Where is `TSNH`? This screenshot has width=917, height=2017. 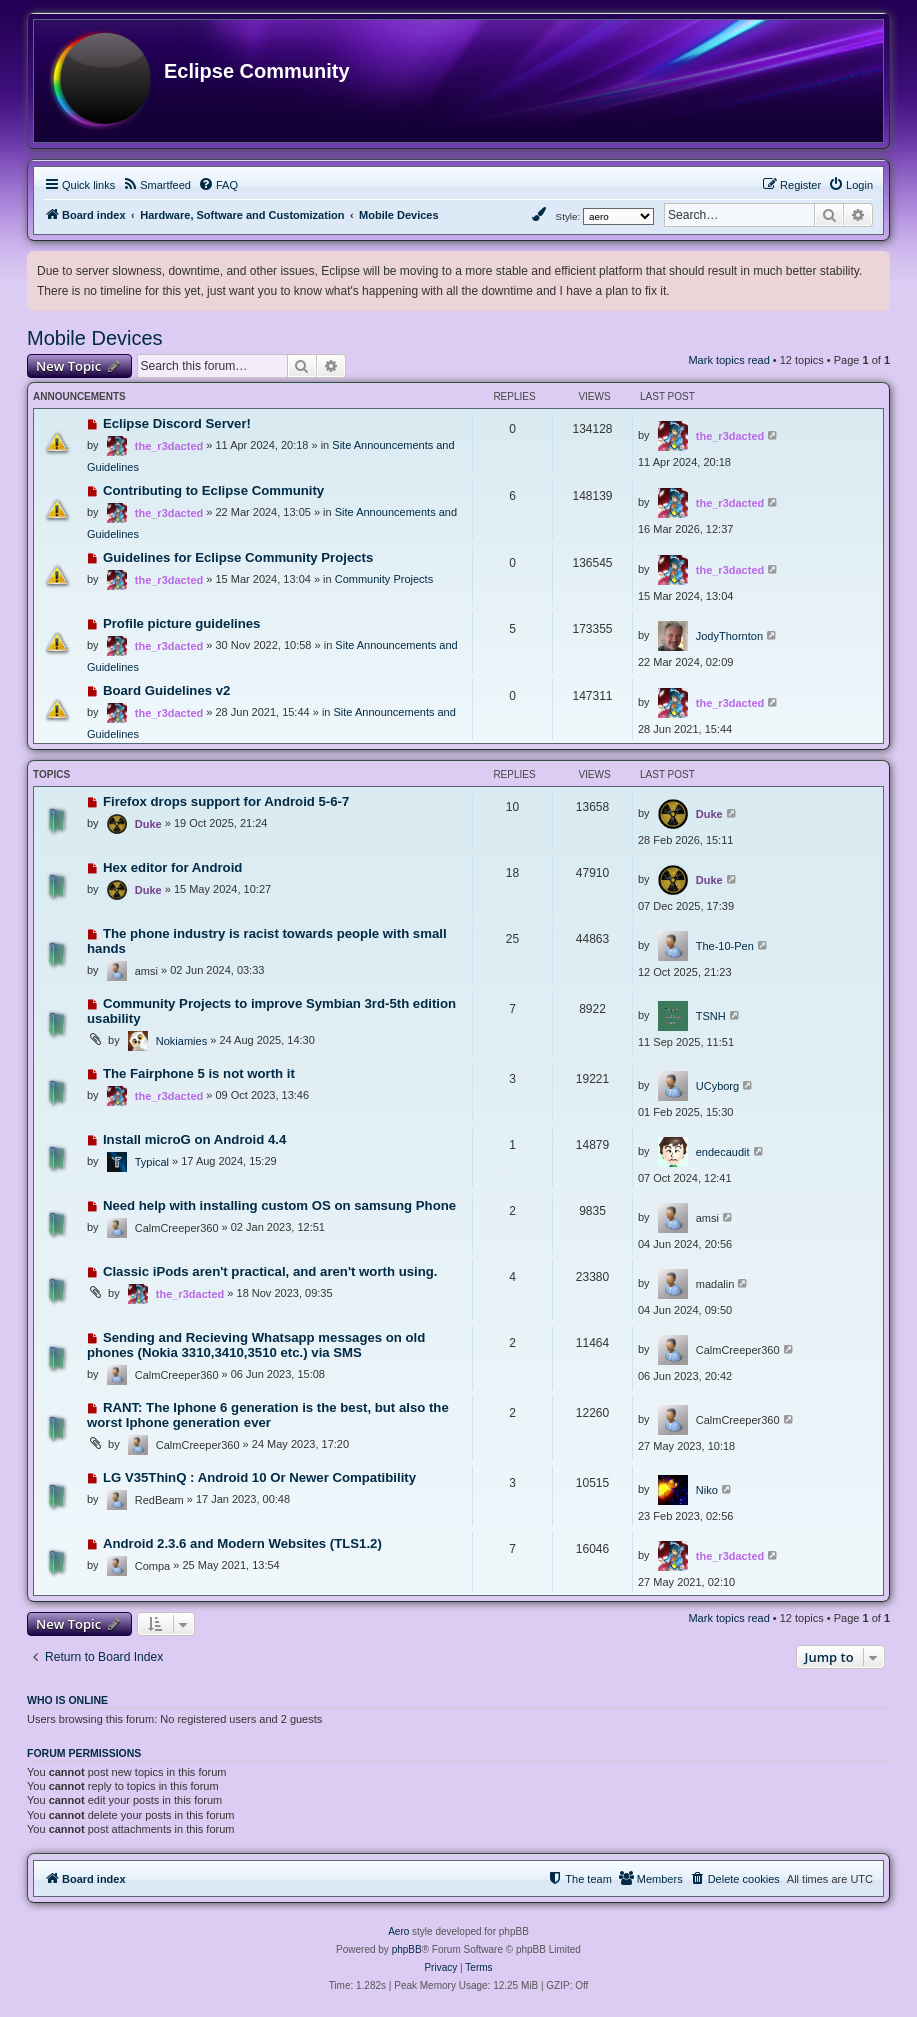 TSNH is located at coordinates (711, 1016).